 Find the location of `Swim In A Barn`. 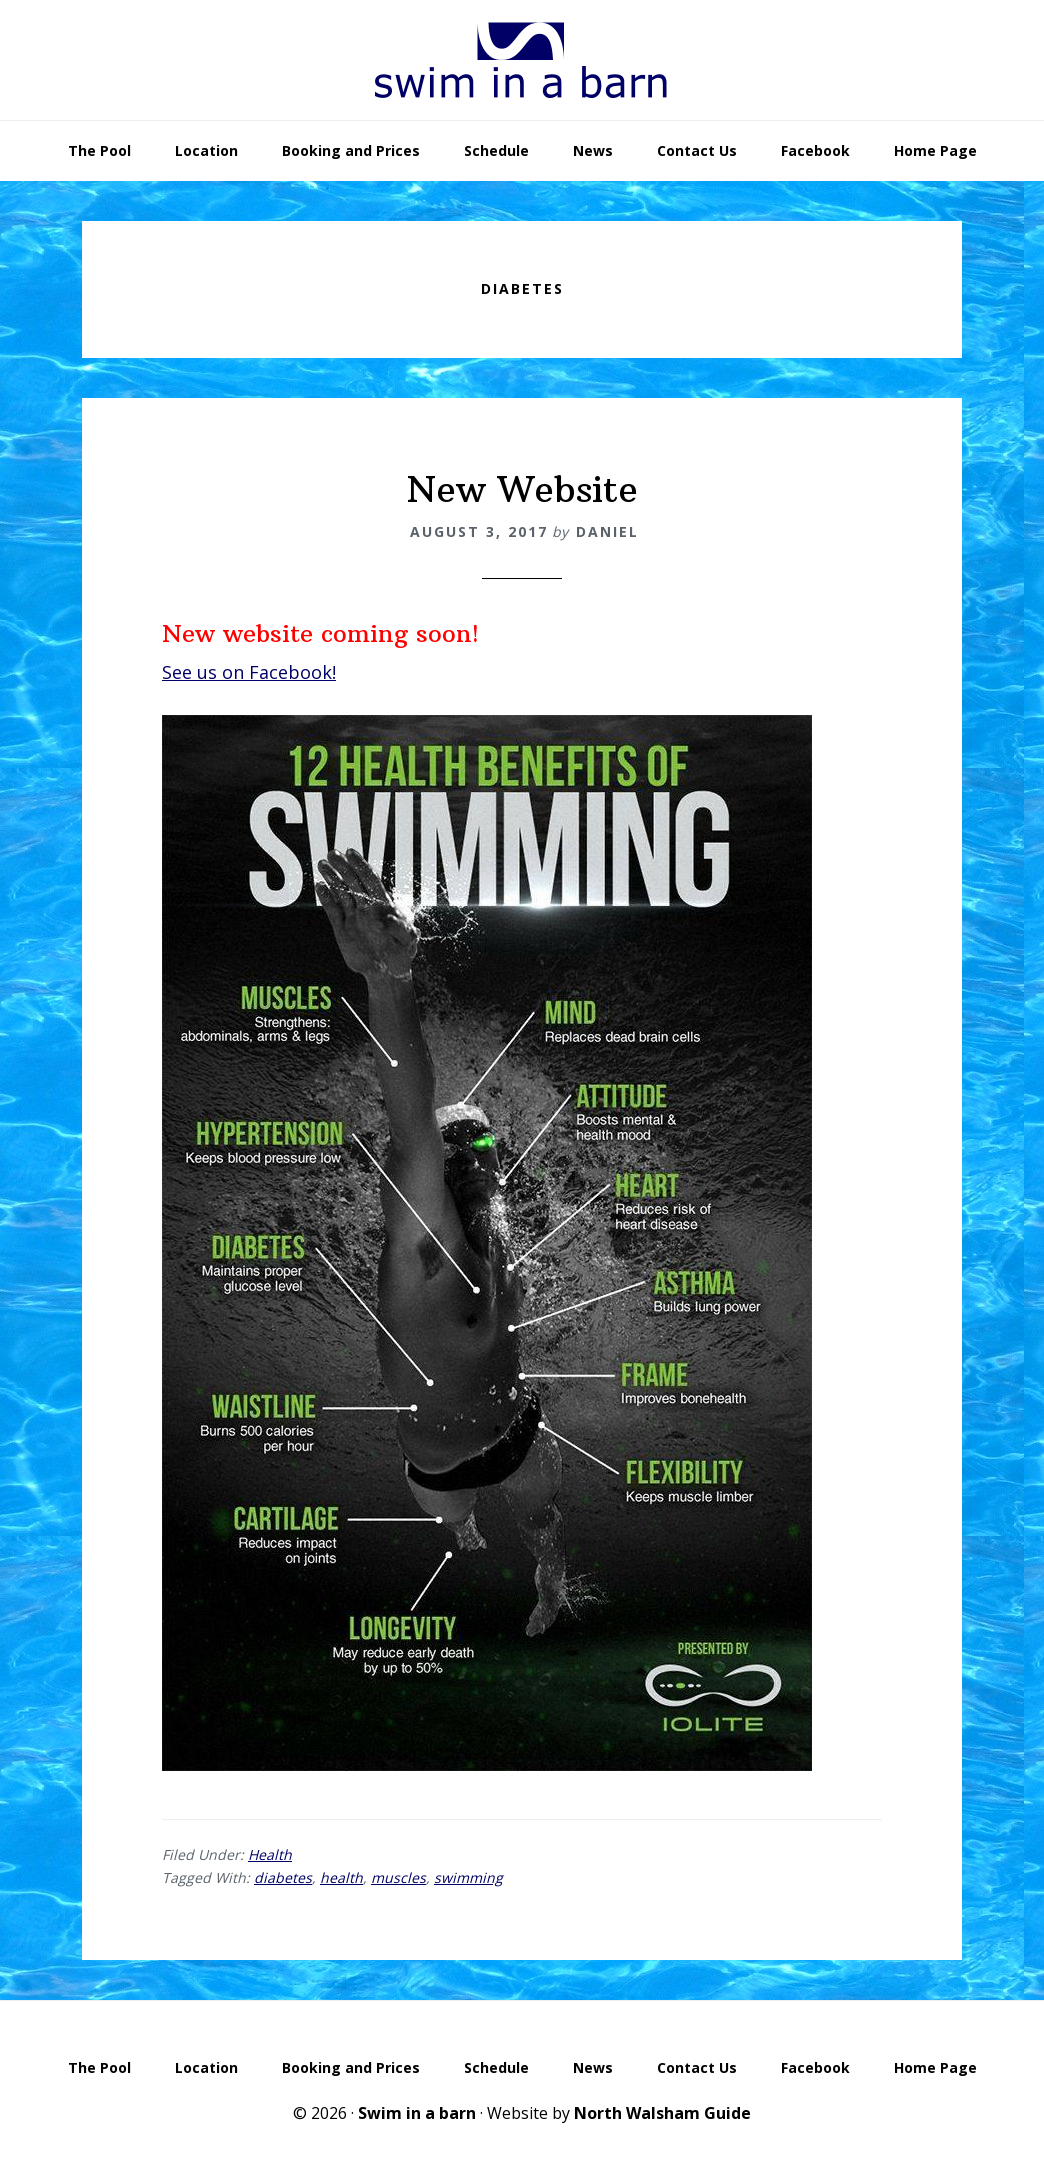

Swim In A Barn is located at coordinates (522, 60).